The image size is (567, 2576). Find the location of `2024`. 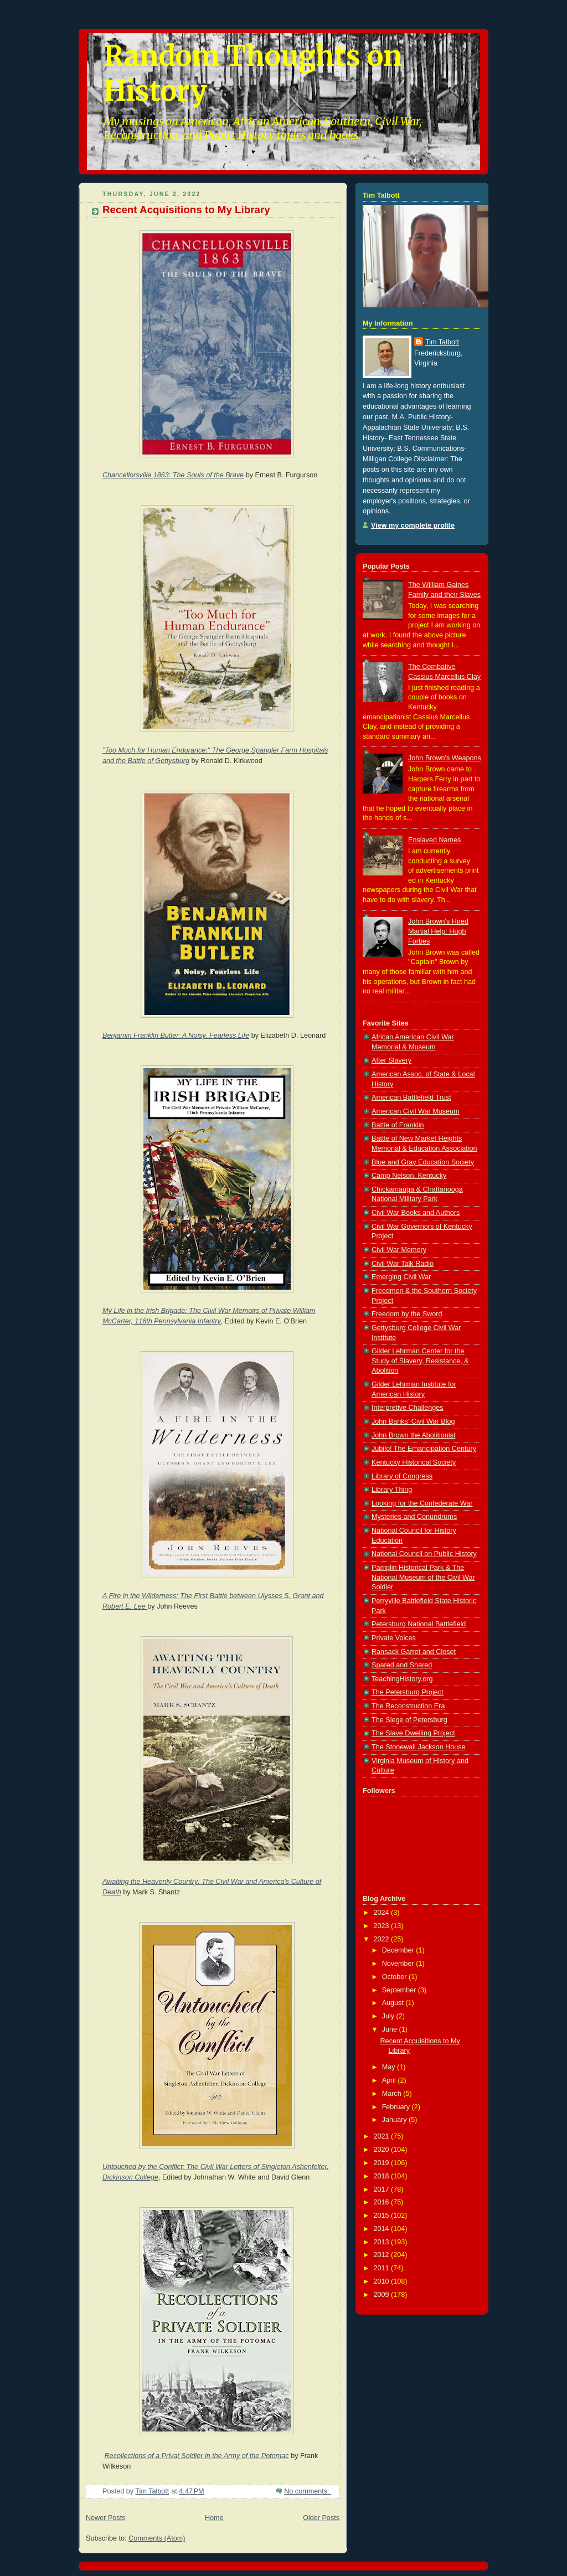

2024 is located at coordinates (382, 1912).